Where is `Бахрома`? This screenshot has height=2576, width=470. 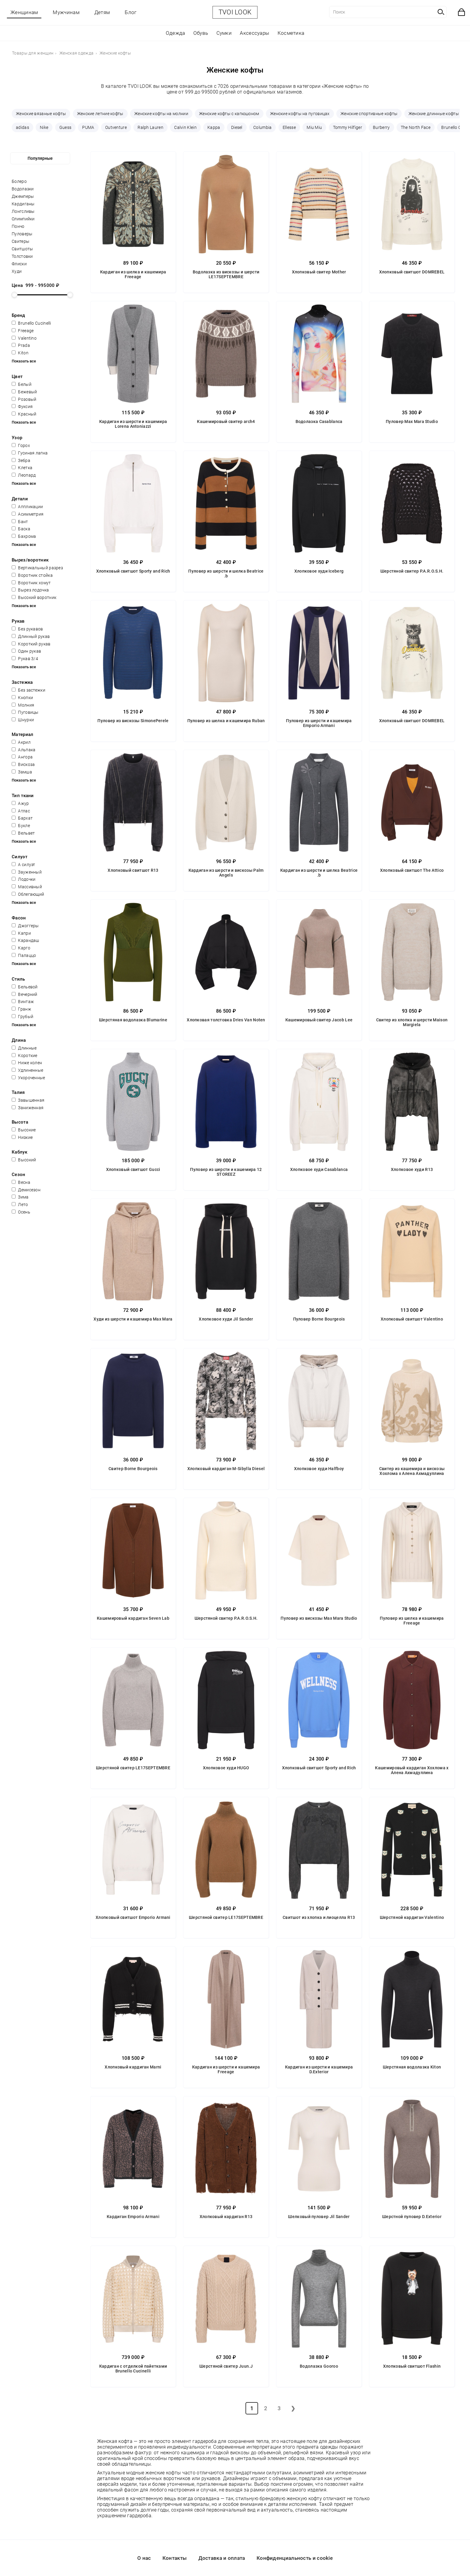
Бахрома is located at coordinates (24, 536).